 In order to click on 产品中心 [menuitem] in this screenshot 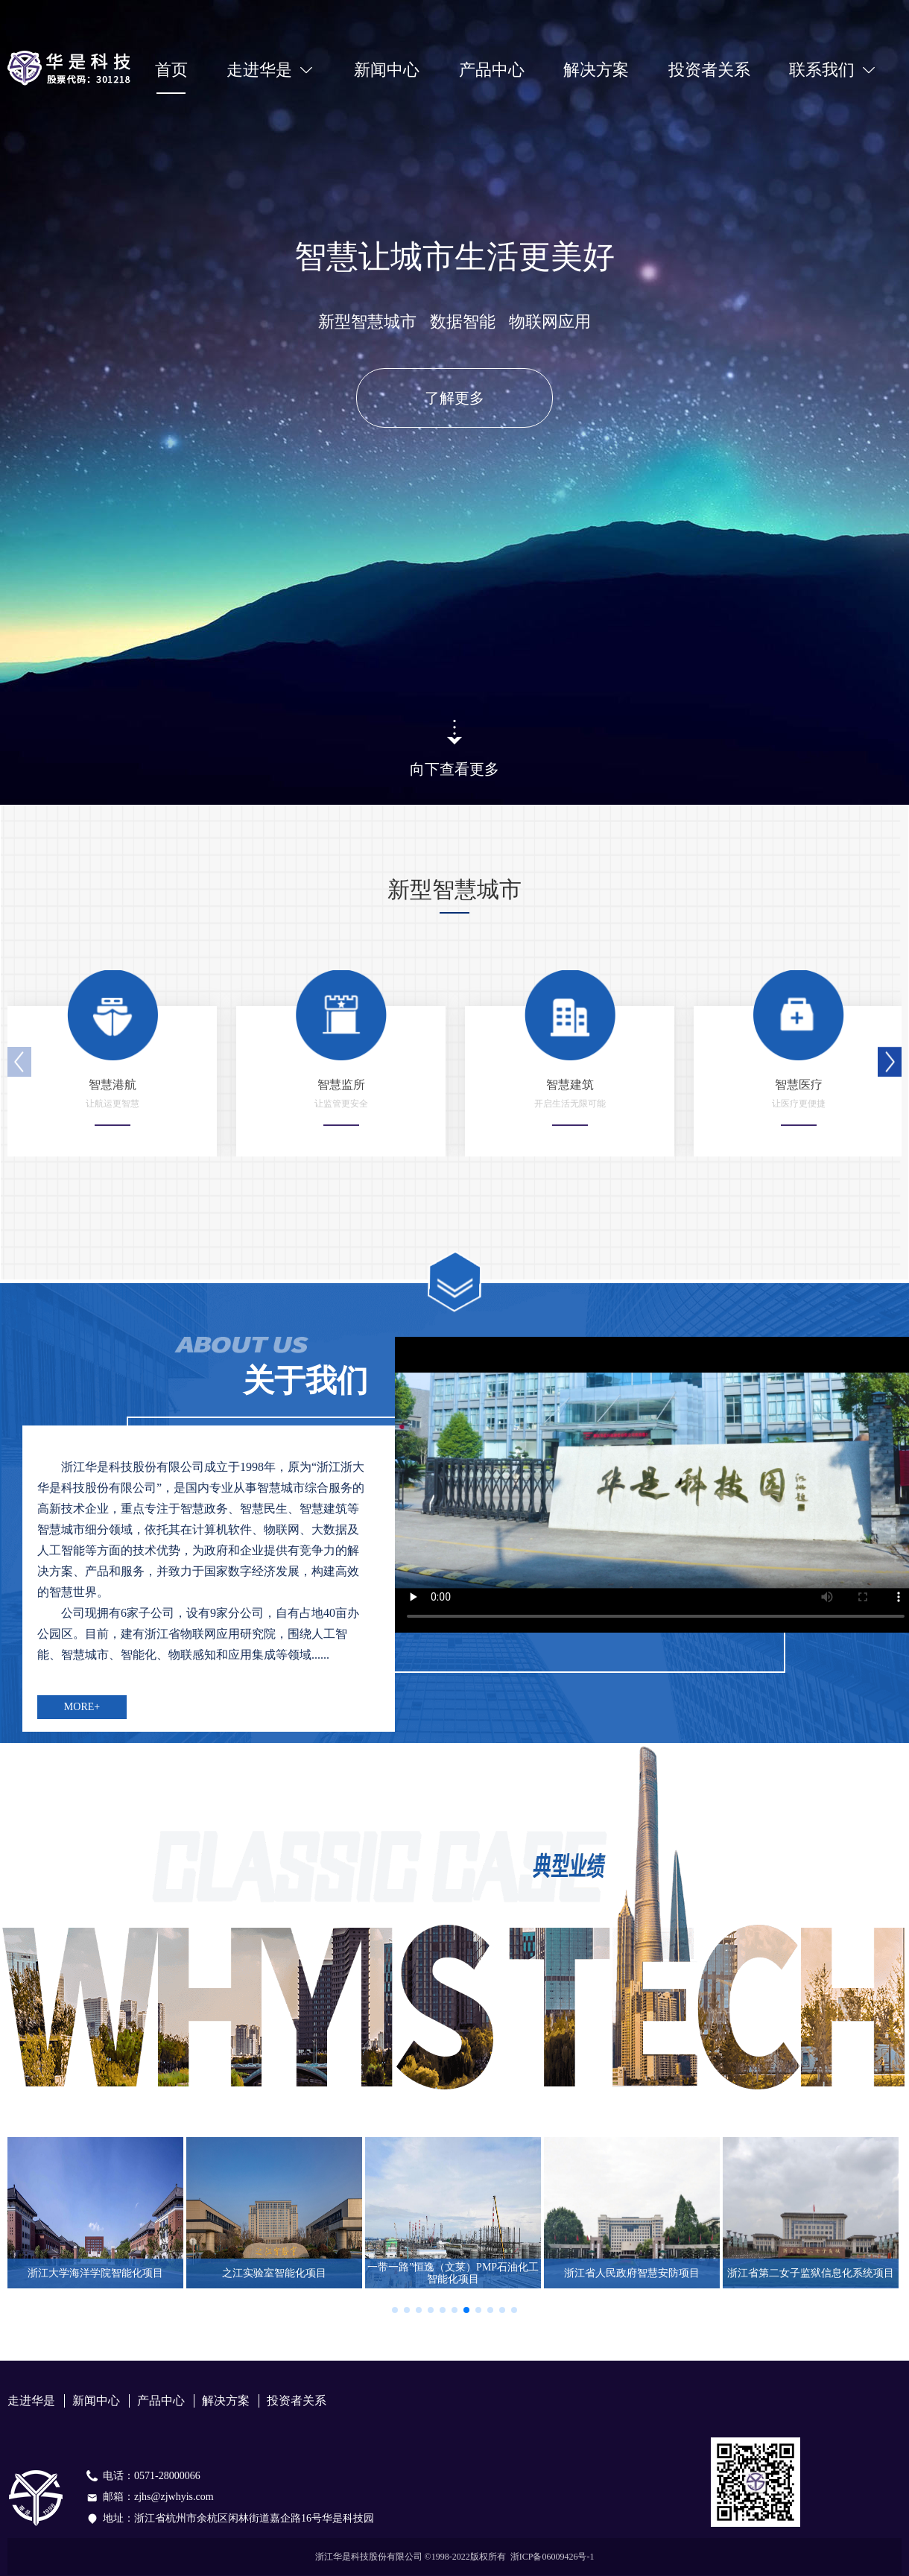, I will do `click(492, 69)`.